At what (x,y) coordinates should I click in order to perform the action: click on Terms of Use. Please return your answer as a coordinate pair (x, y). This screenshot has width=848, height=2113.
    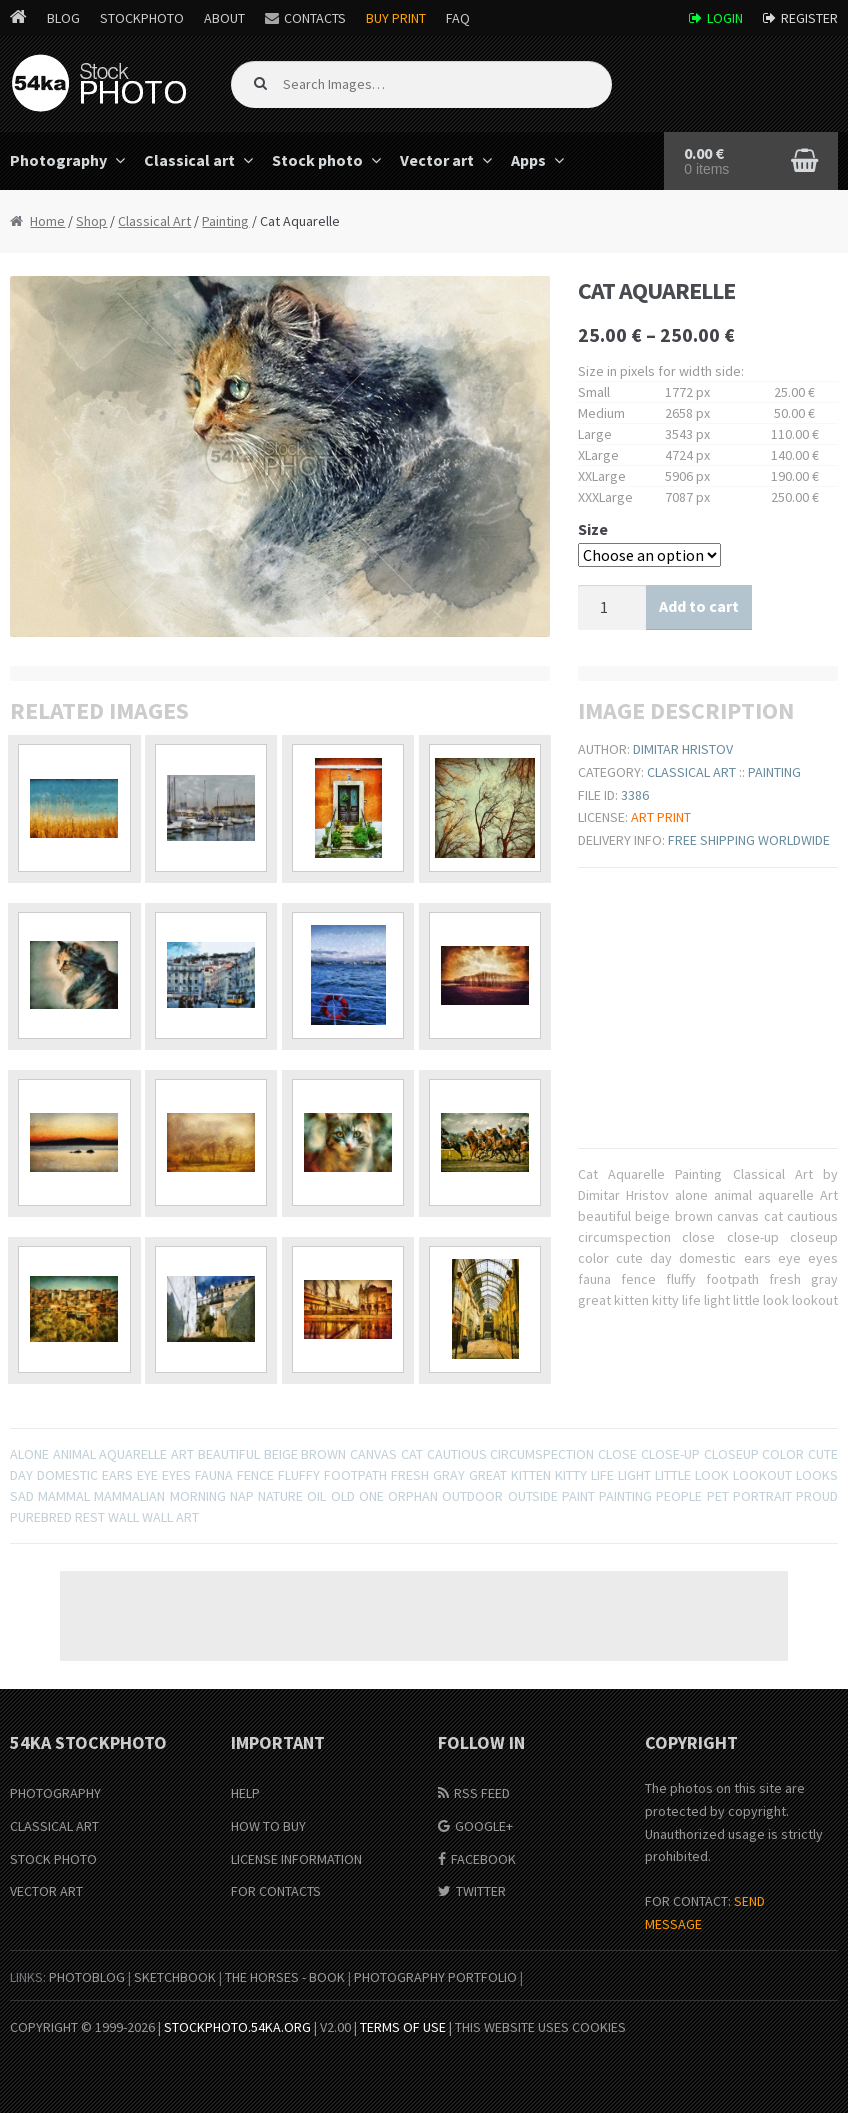
    Looking at the image, I should click on (403, 2027).